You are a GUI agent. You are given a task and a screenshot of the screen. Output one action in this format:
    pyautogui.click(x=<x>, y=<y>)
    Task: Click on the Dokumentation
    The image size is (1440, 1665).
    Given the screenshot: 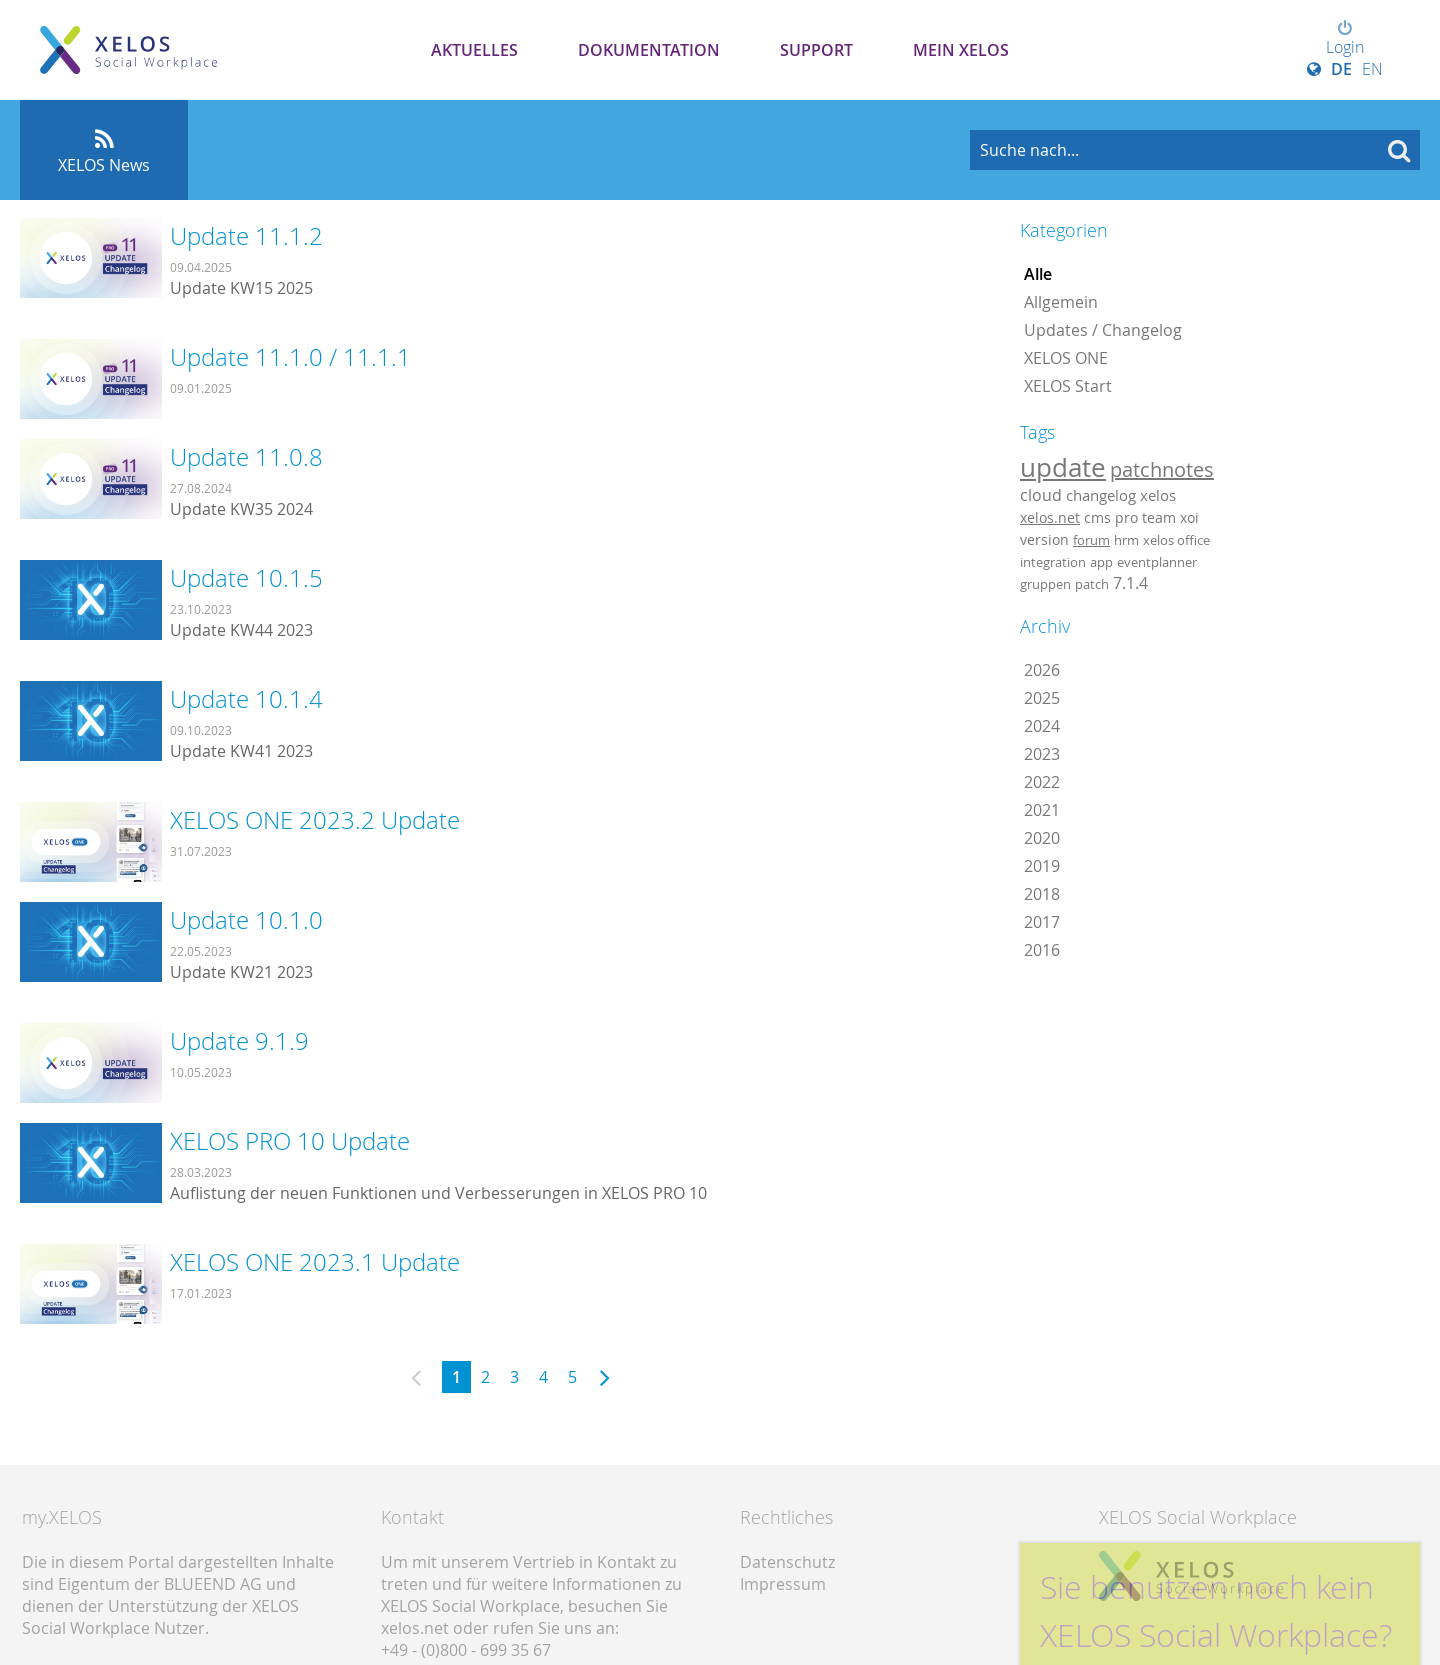 What is the action you would take?
    pyautogui.click(x=649, y=50)
    